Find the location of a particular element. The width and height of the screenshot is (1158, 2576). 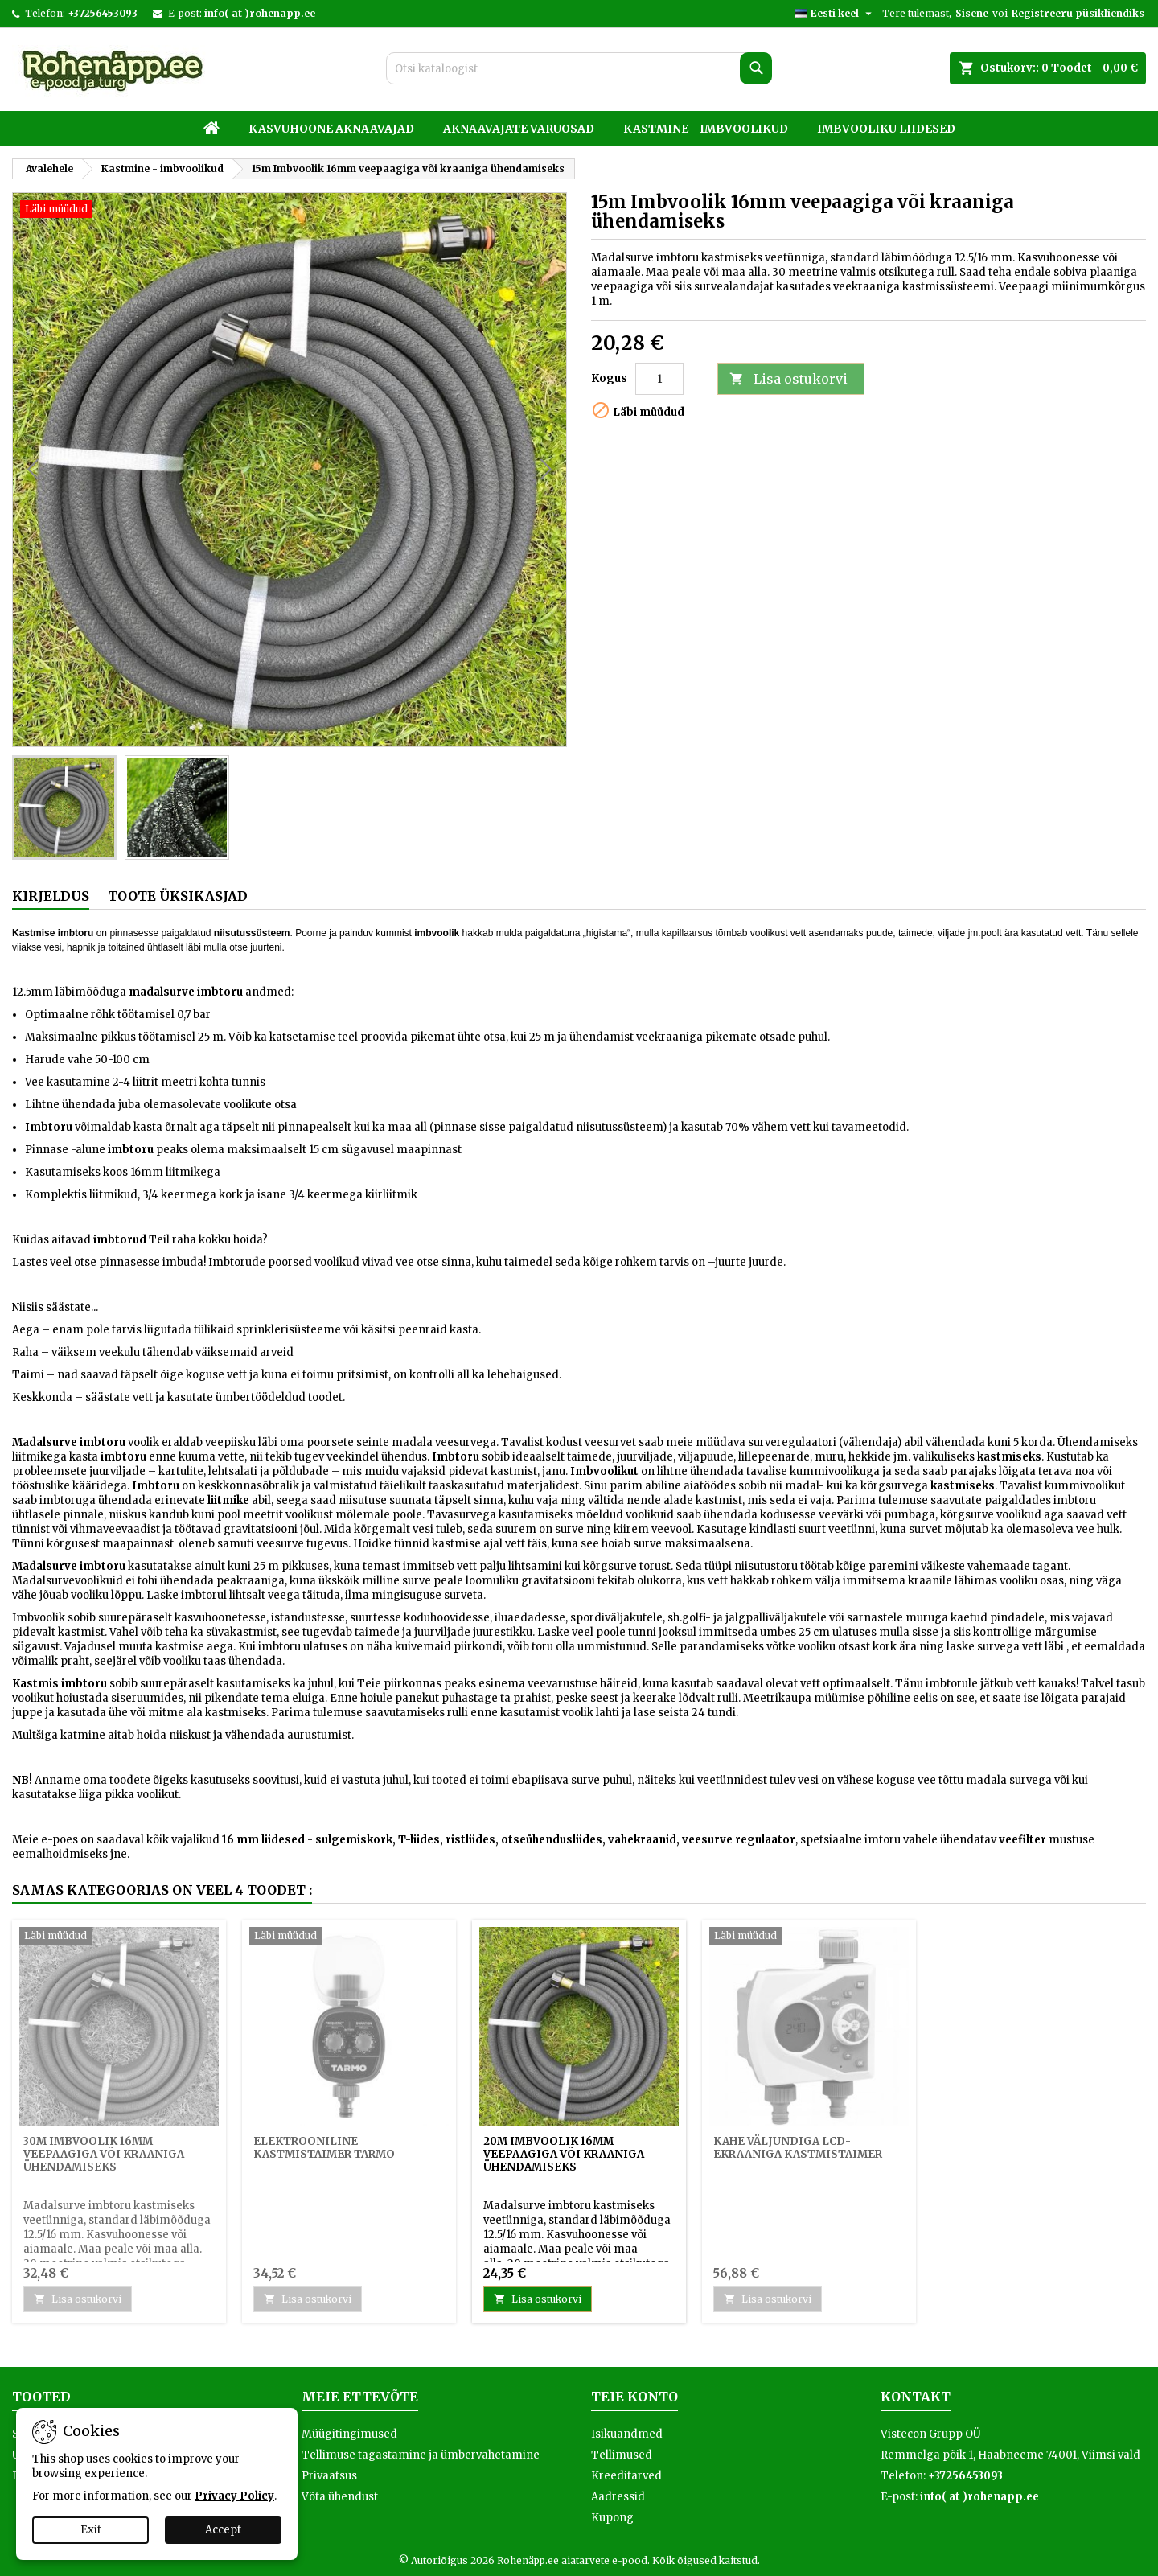

Registreeru püsikliendiks is located at coordinates (1078, 13).